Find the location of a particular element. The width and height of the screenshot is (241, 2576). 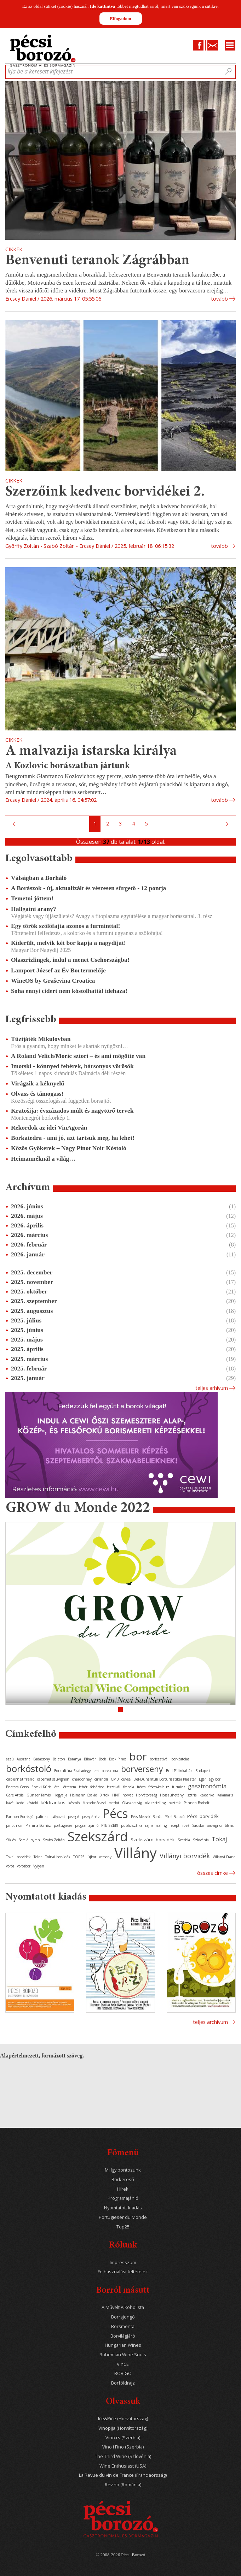

olaszrizling is located at coordinates (155, 1802).